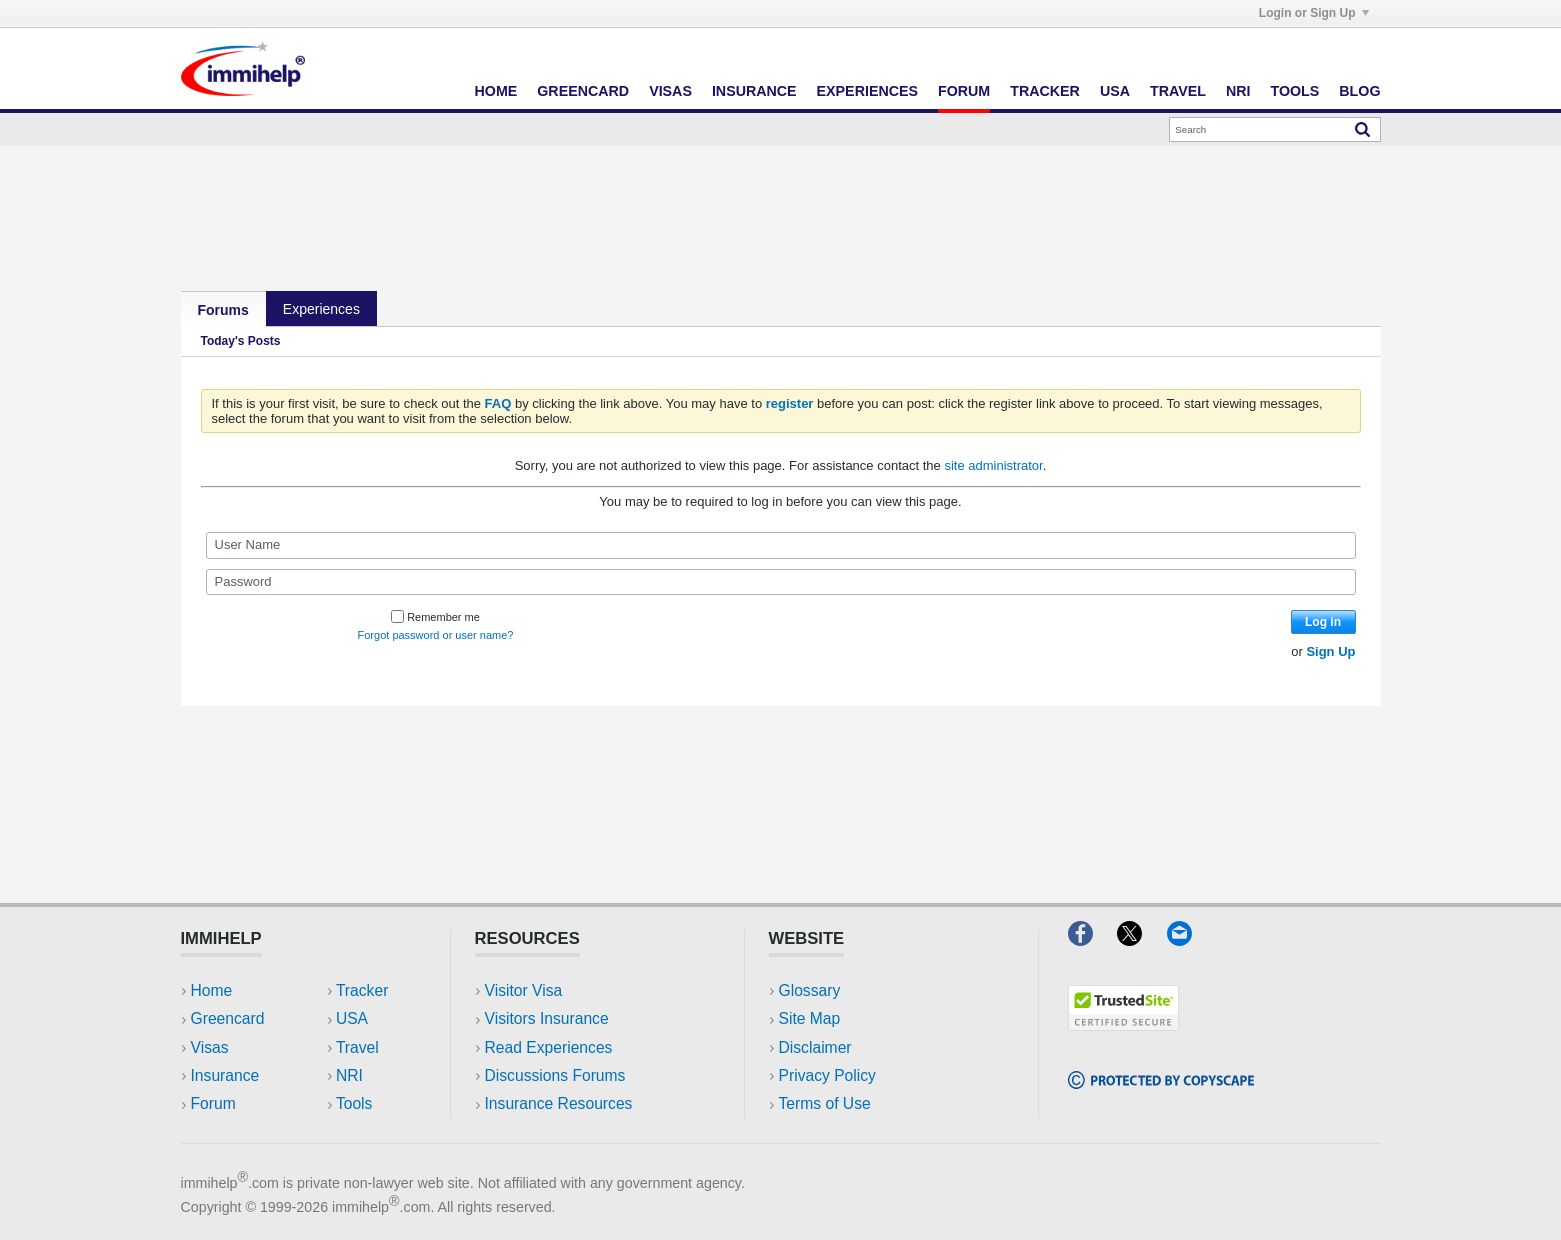  I want to click on [Facebook], so click(1092, 939).